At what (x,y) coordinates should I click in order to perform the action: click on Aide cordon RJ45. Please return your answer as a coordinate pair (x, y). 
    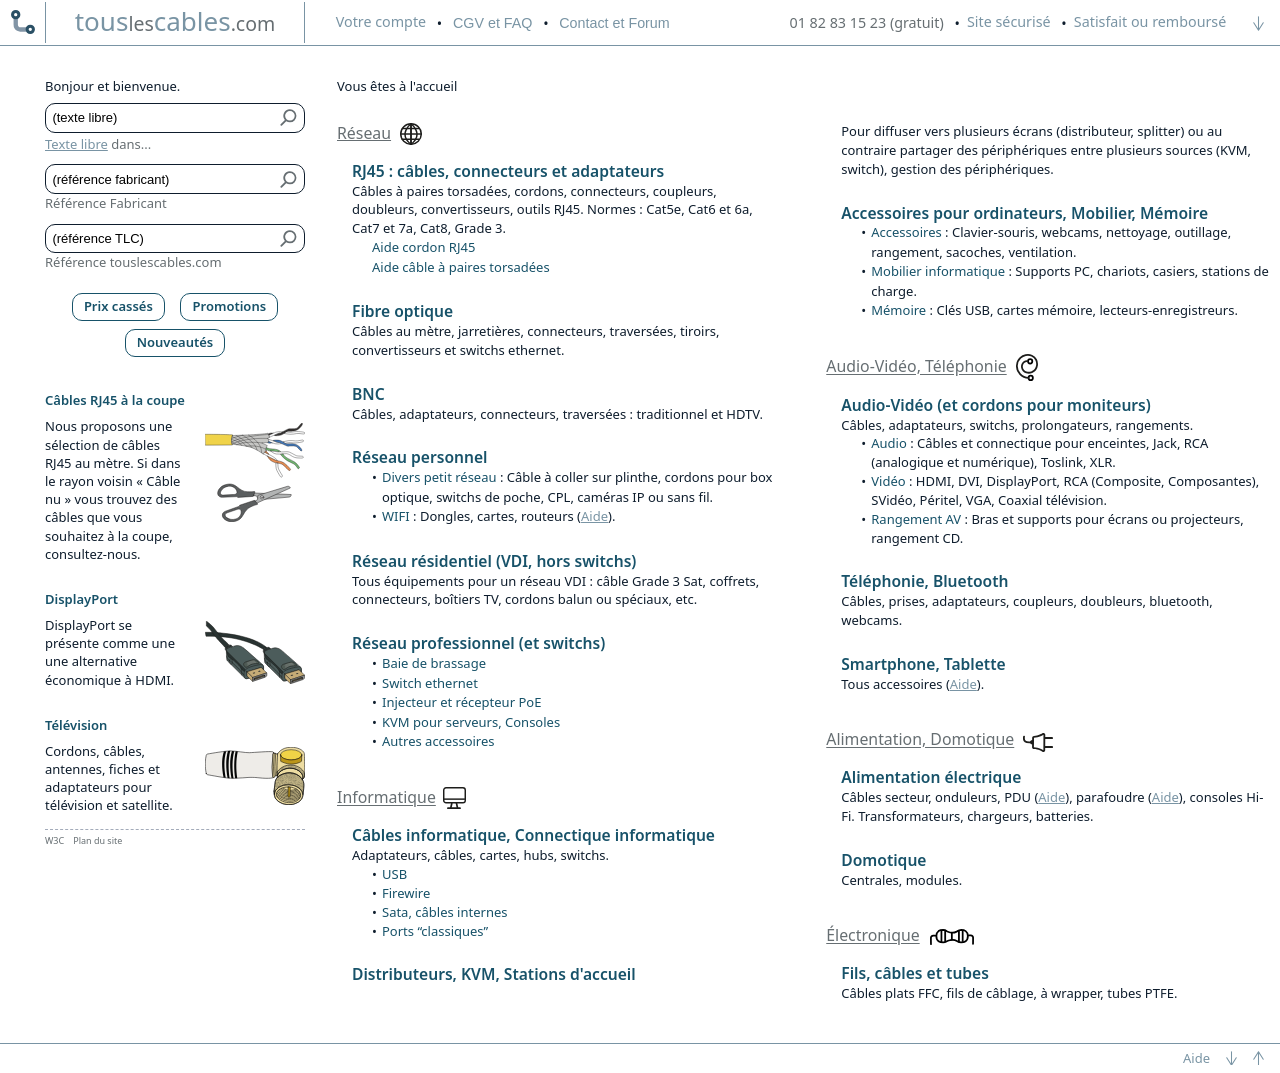
    Looking at the image, I should click on (423, 247).